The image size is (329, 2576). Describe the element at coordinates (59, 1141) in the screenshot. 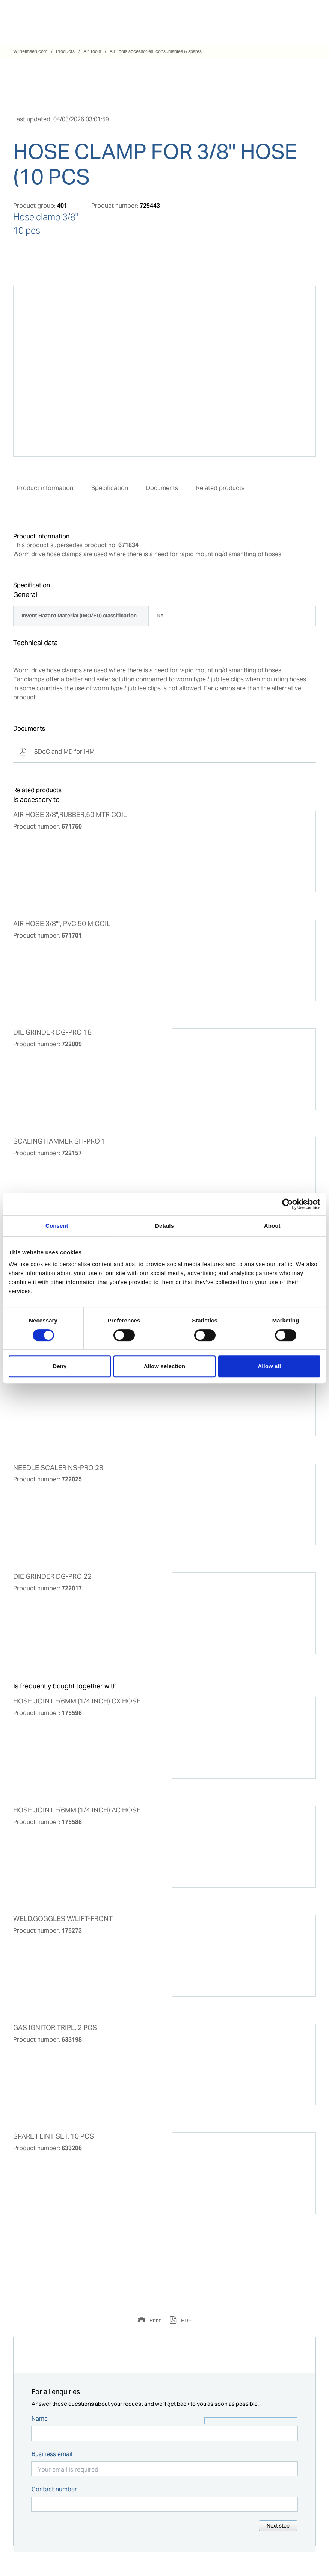

I see `SCALING HAMMER SH-PRO 1` at that location.